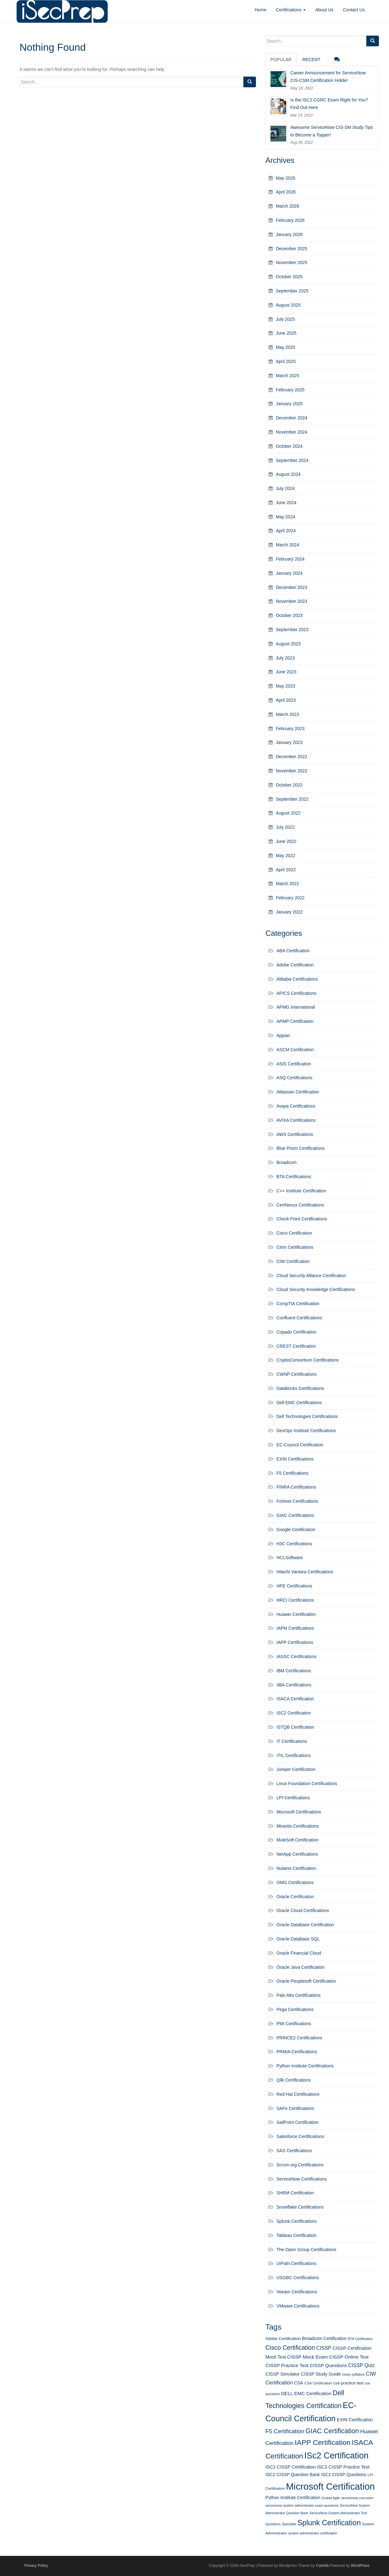  I want to click on Snowflake Certifications, so click(299, 2207).